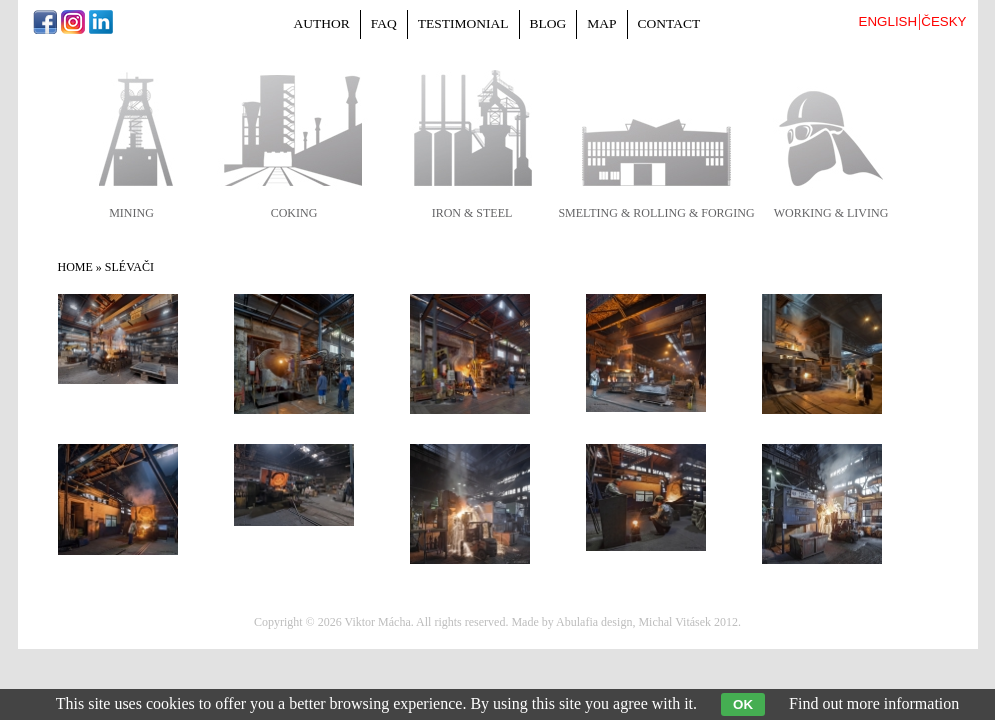 The height and width of the screenshot is (720, 995). I want to click on Blog, so click(548, 23).